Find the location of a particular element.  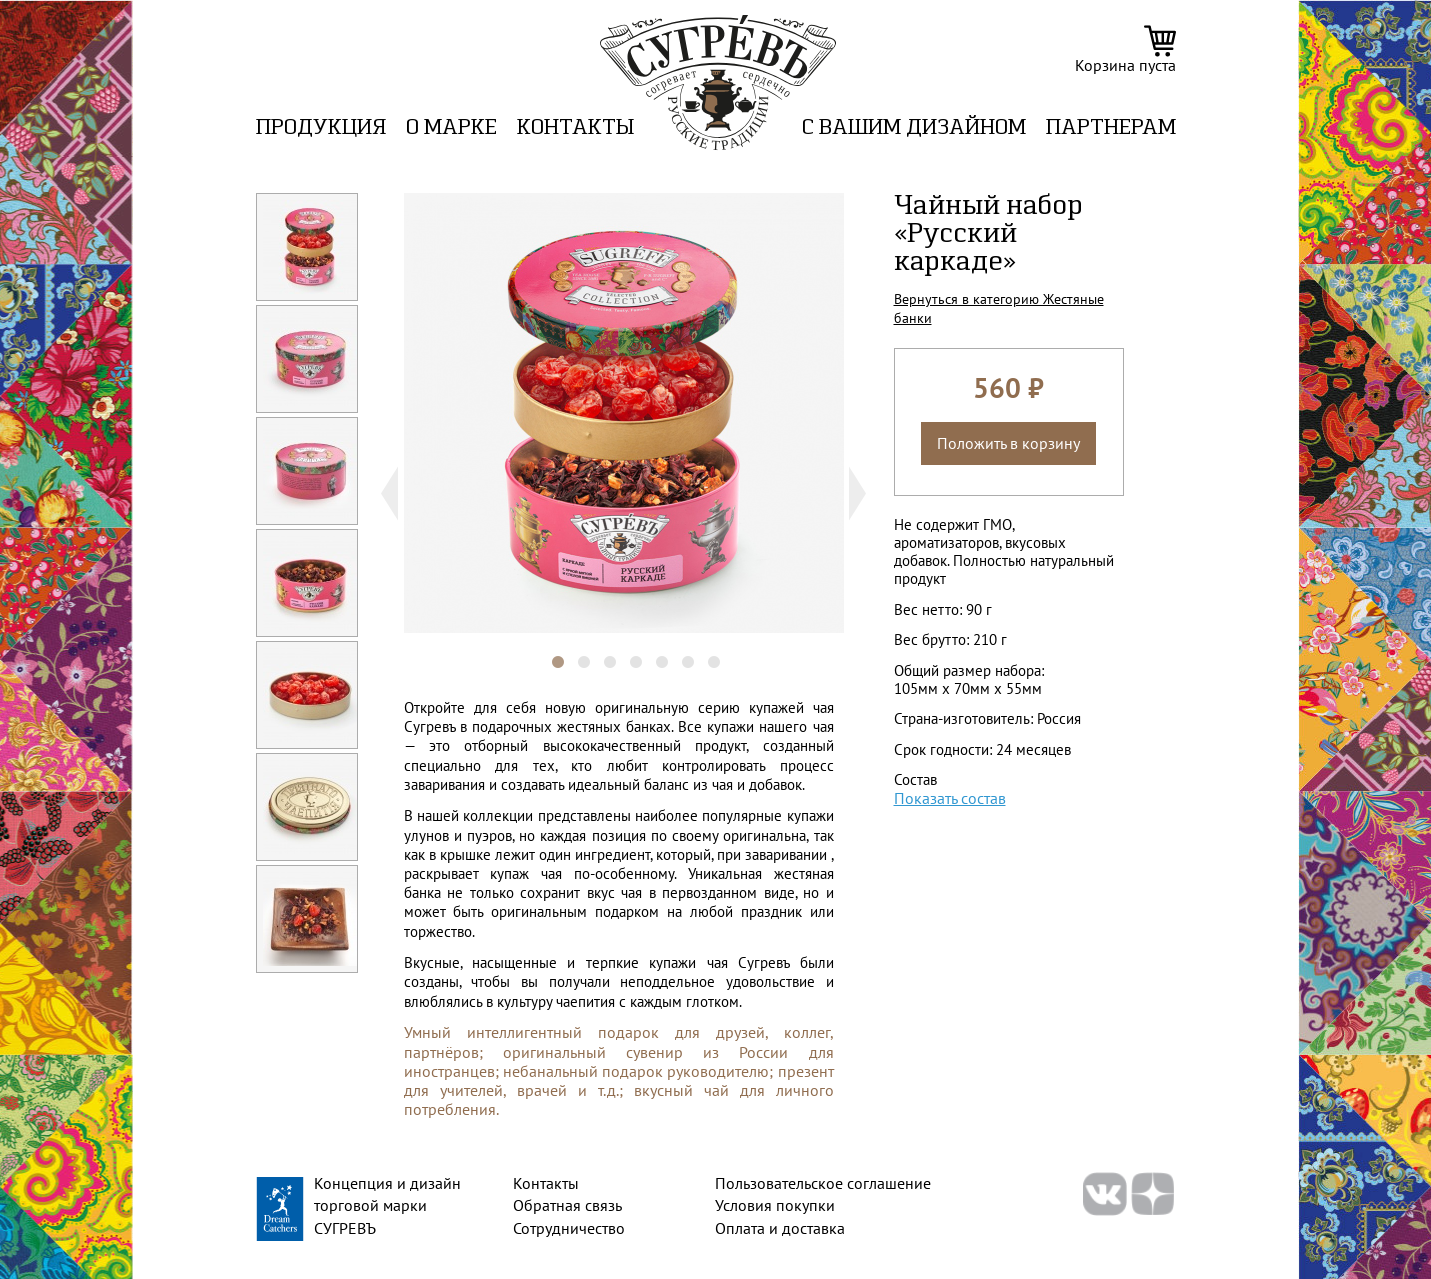

Сотрудничество is located at coordinates (569, 1228).